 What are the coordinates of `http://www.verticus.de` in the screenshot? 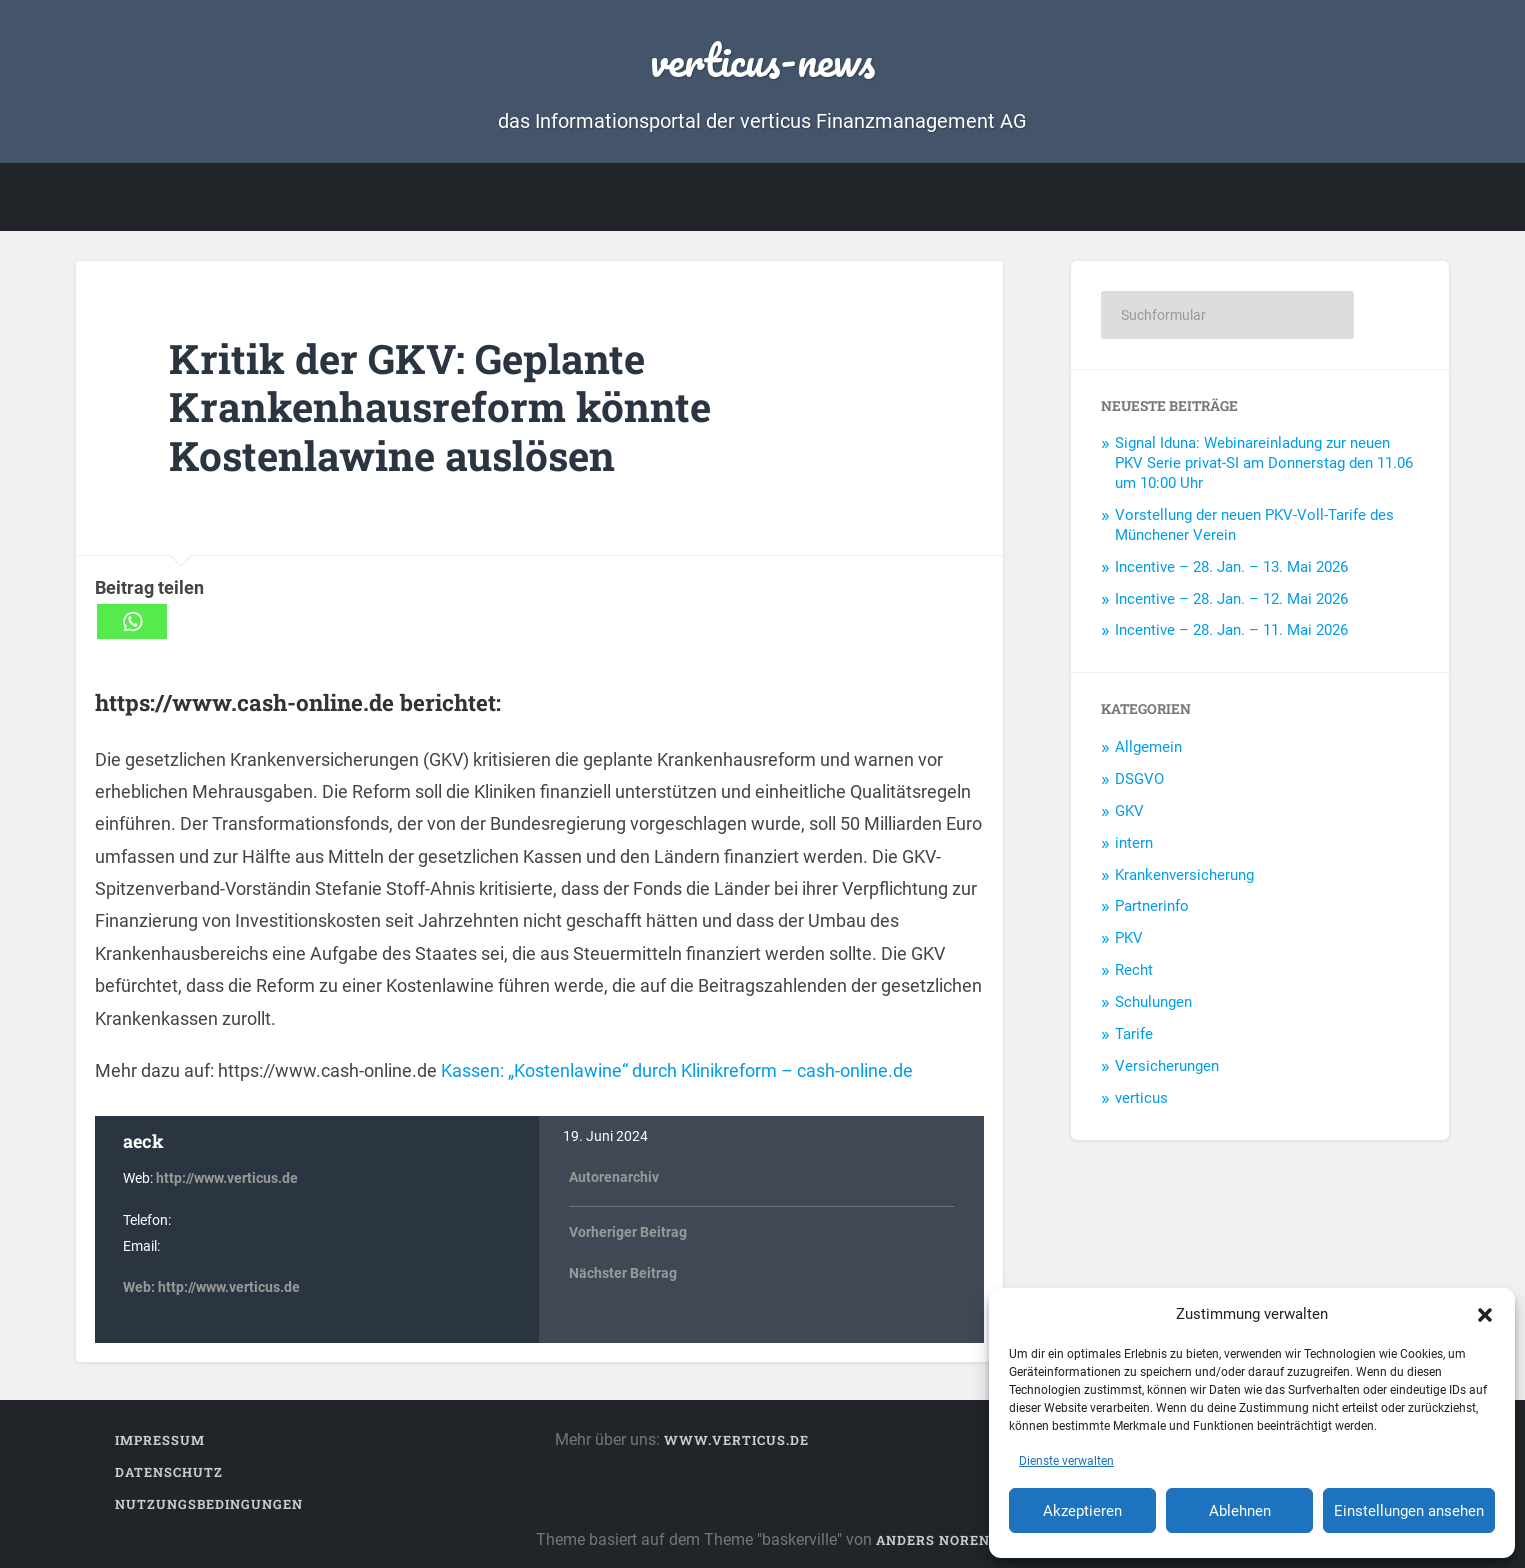 It's located at (227, 1178).